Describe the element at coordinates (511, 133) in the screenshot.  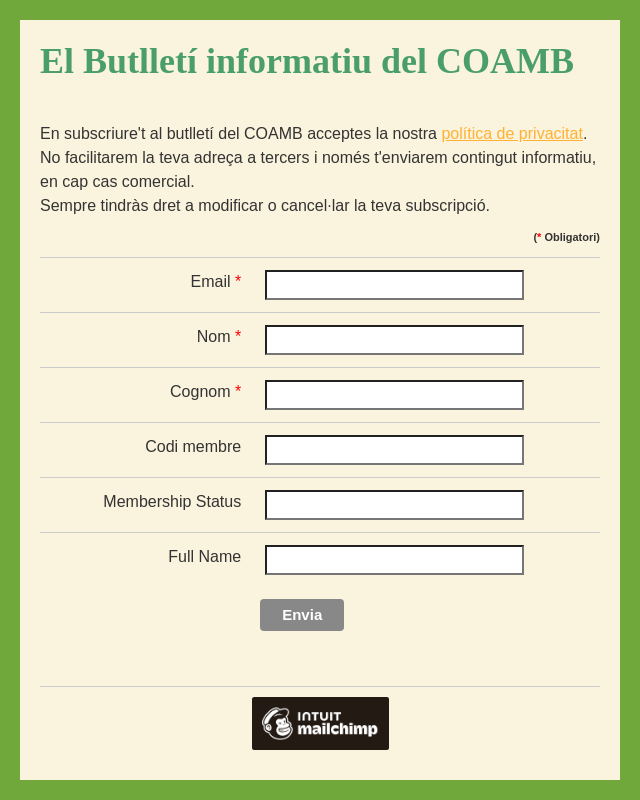
I see `política de privacitat` at that location.